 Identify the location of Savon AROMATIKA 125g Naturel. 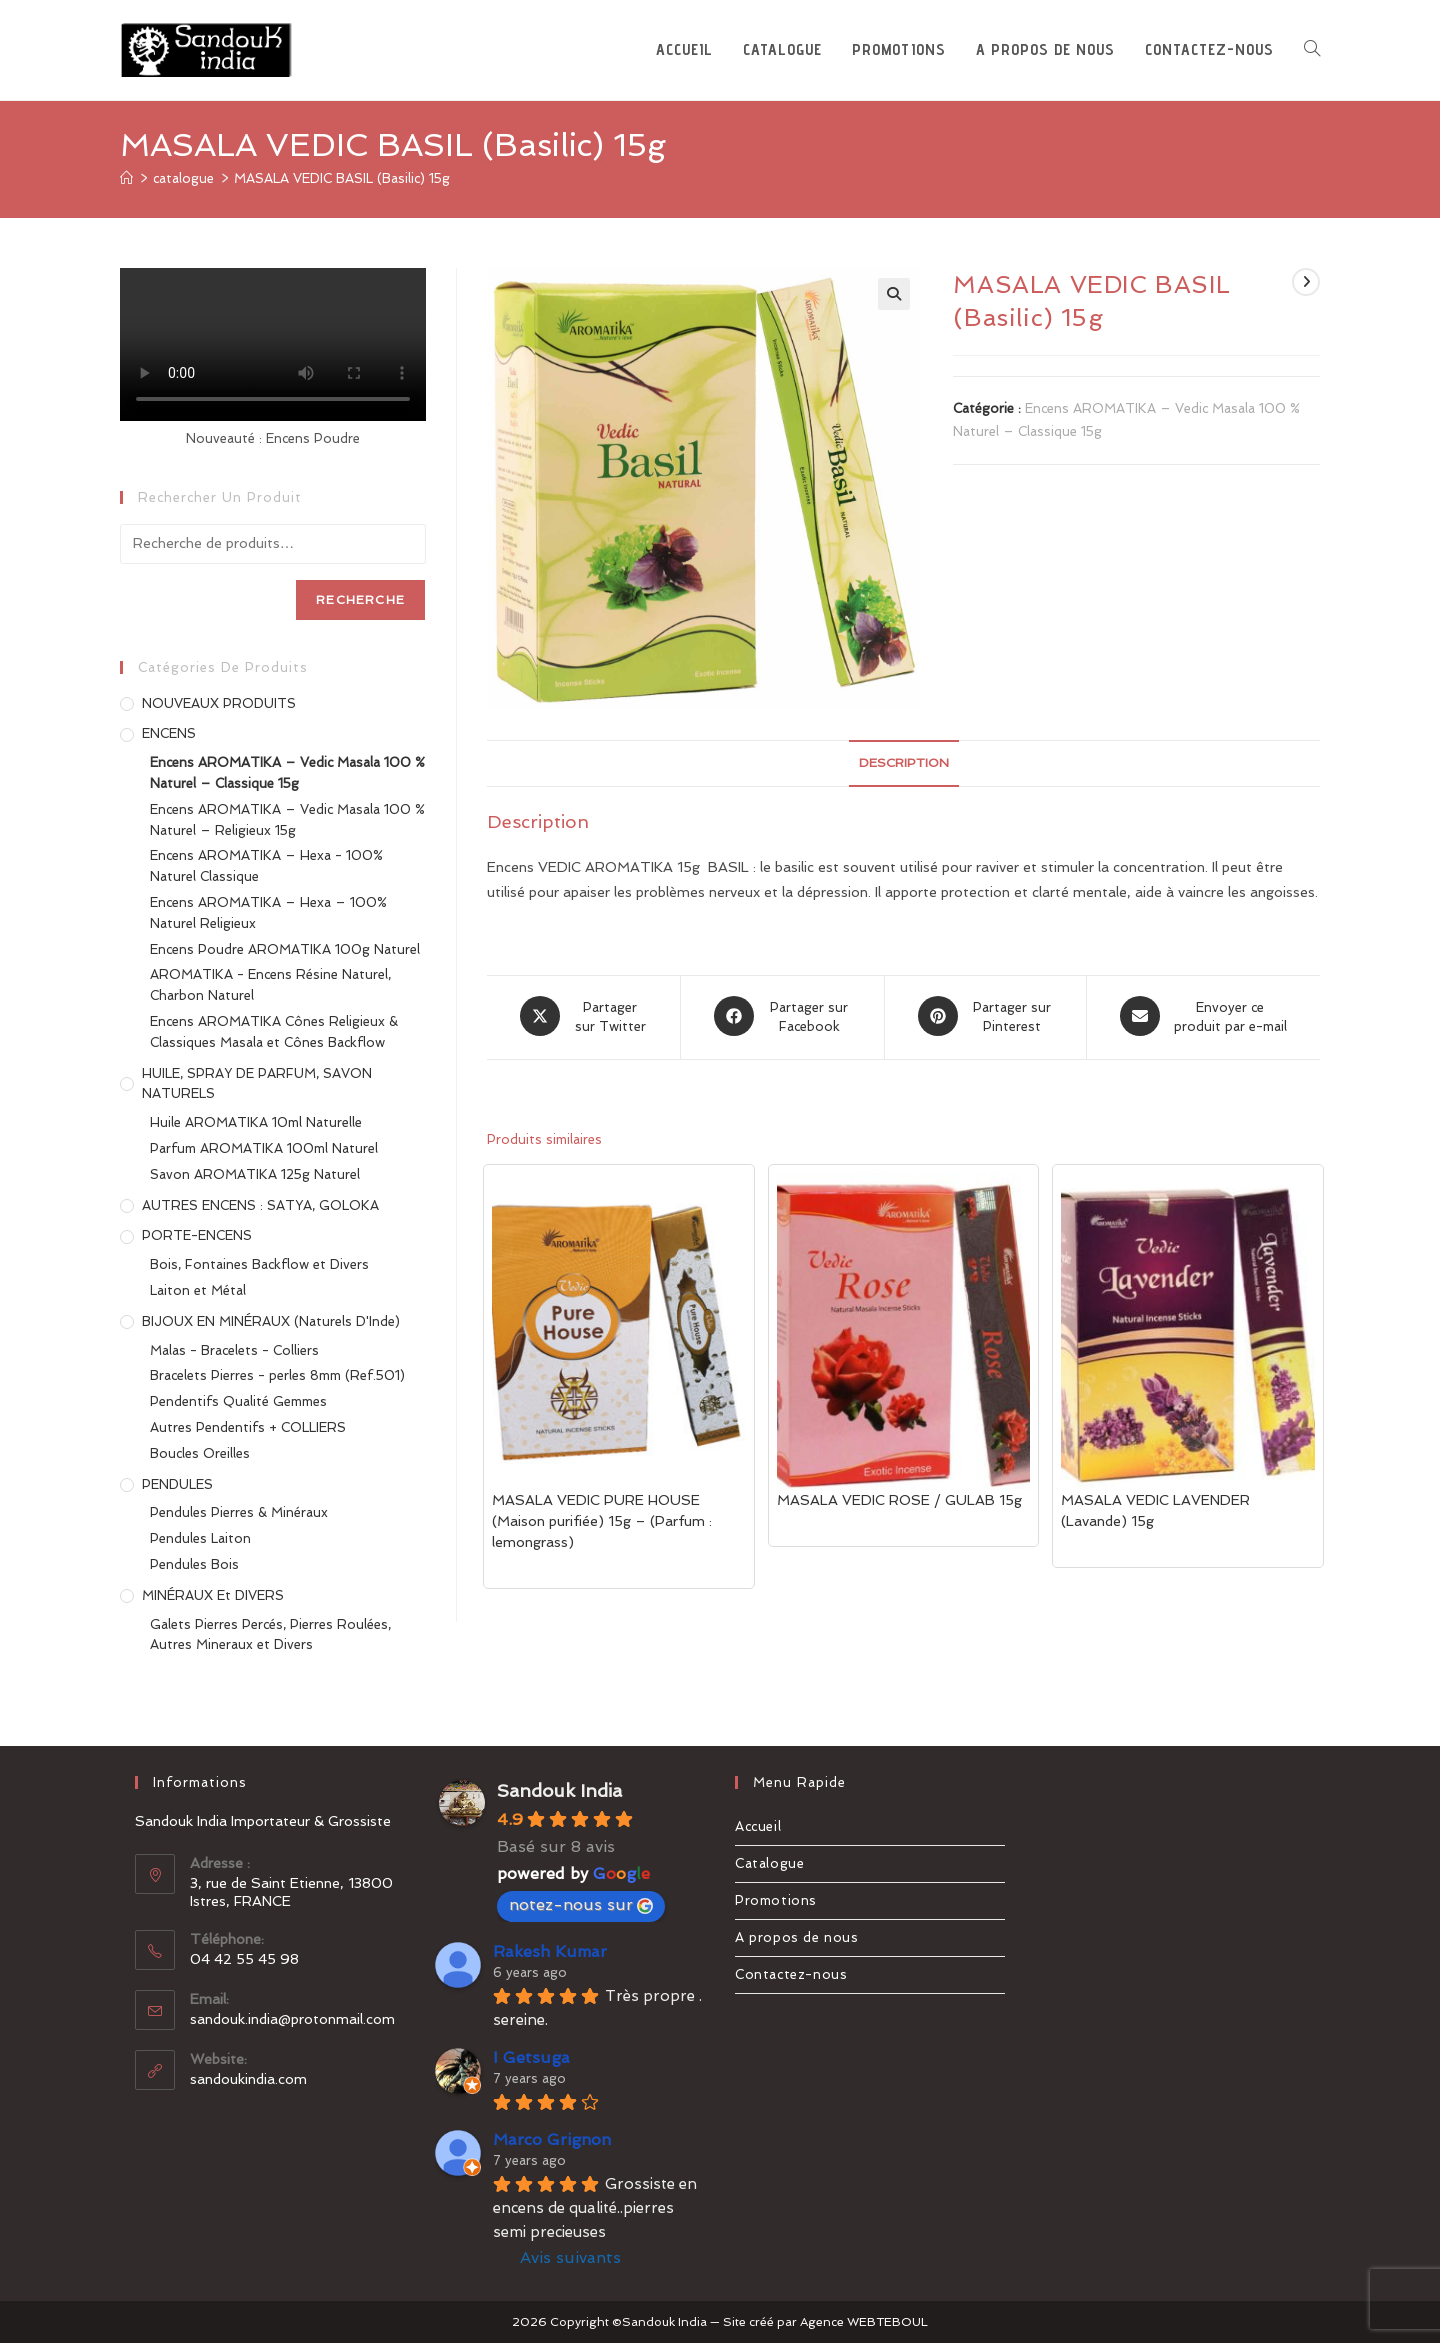
(255, 1174).